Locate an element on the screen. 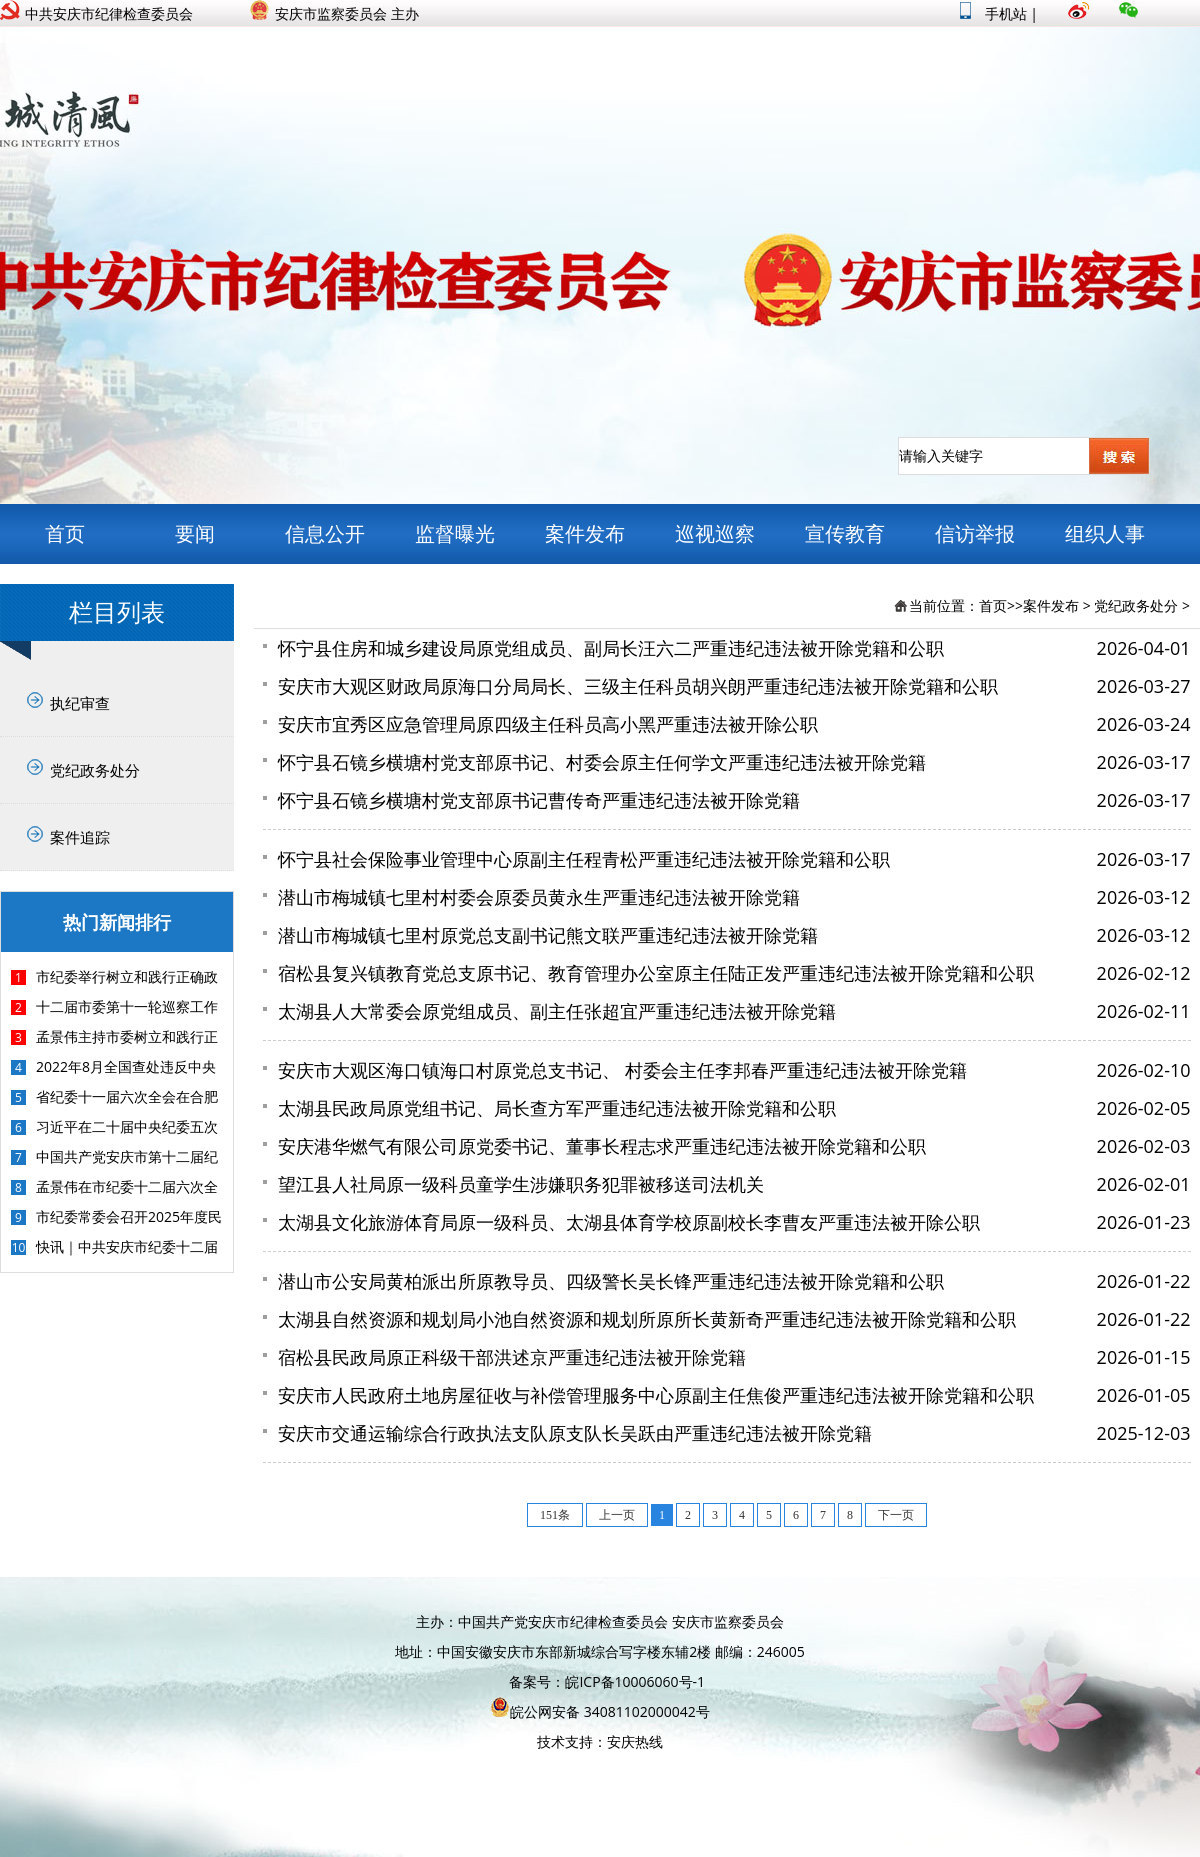 The height and width of the screenshot is (1857, 1200). 怀宁县住房和城乡建设局原党组成员、副局长汪六二严重违纪违法被开除党籍和公职 is located at coordinates (611, 648).